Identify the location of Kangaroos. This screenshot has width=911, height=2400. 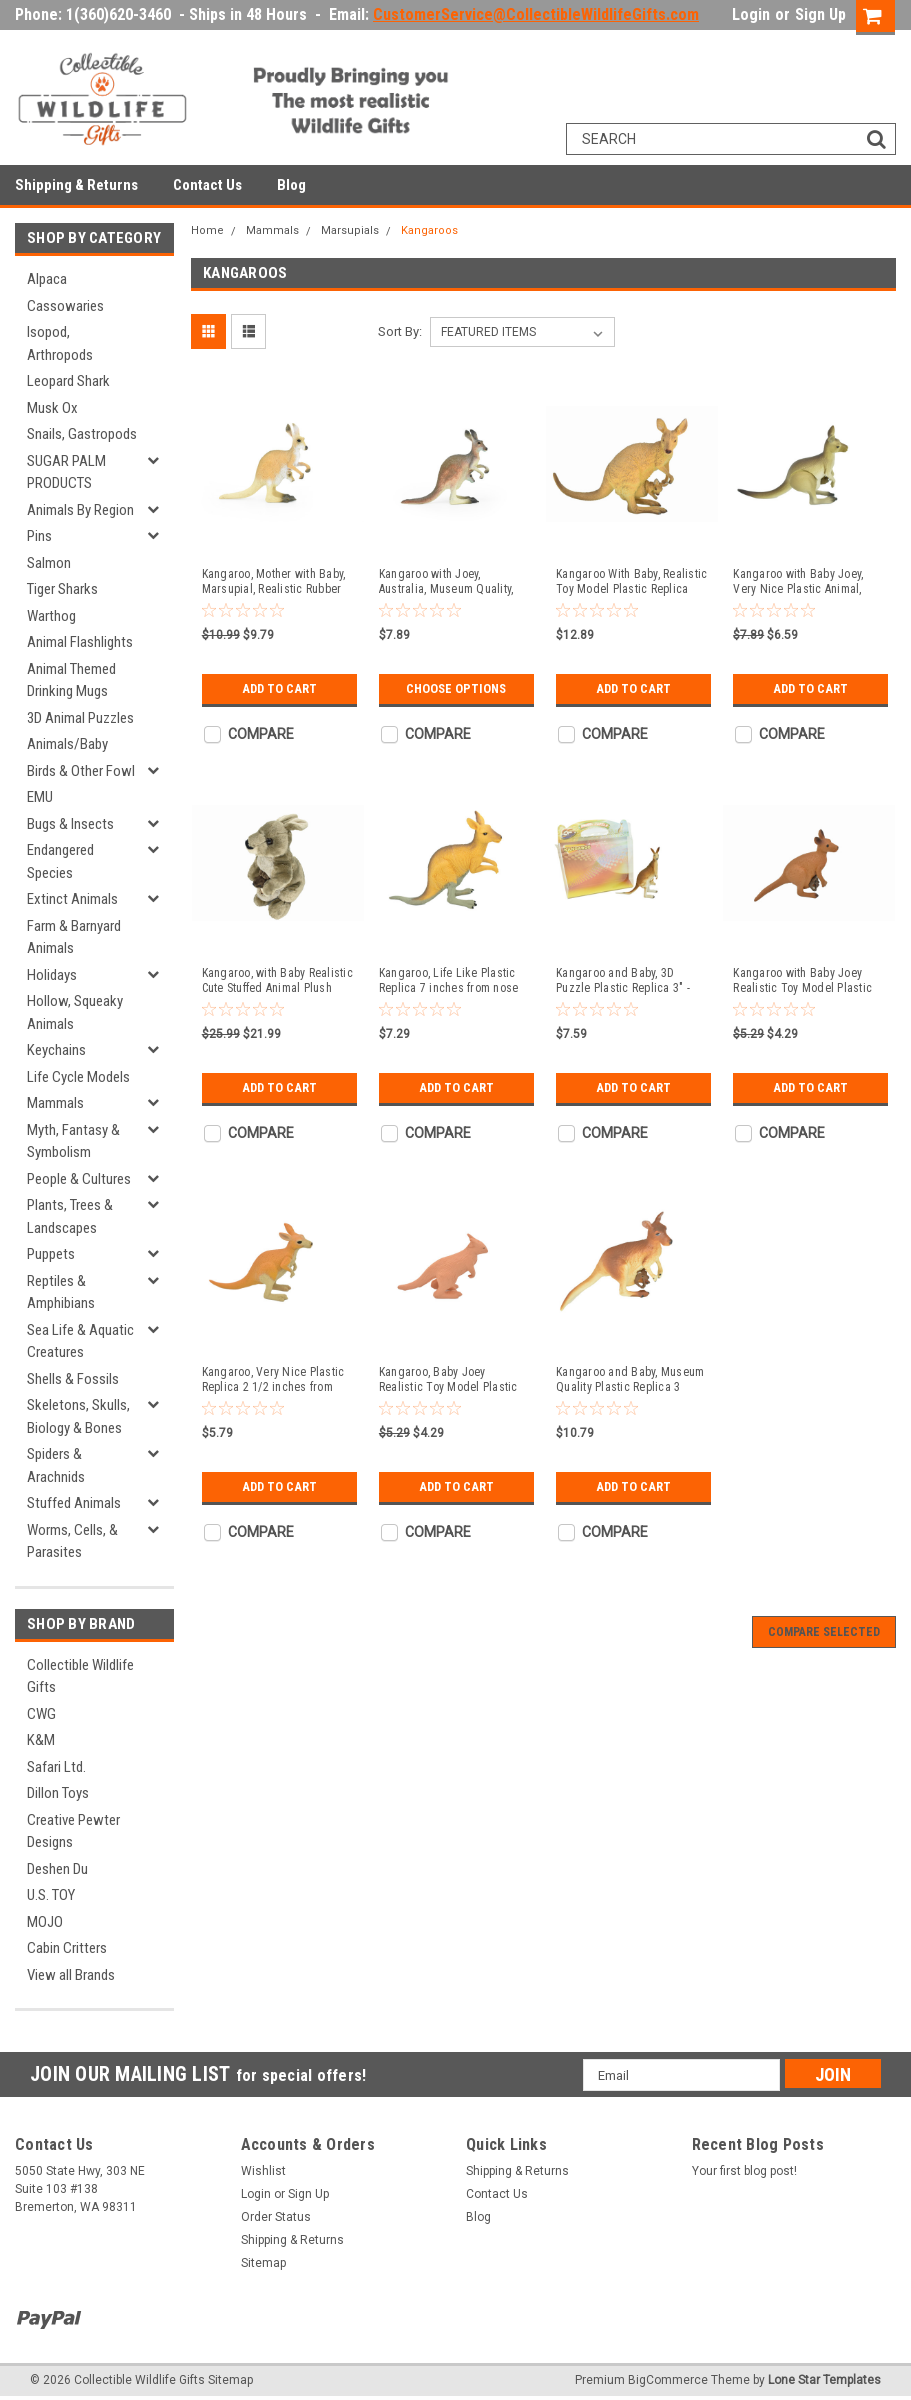
(429, 230).